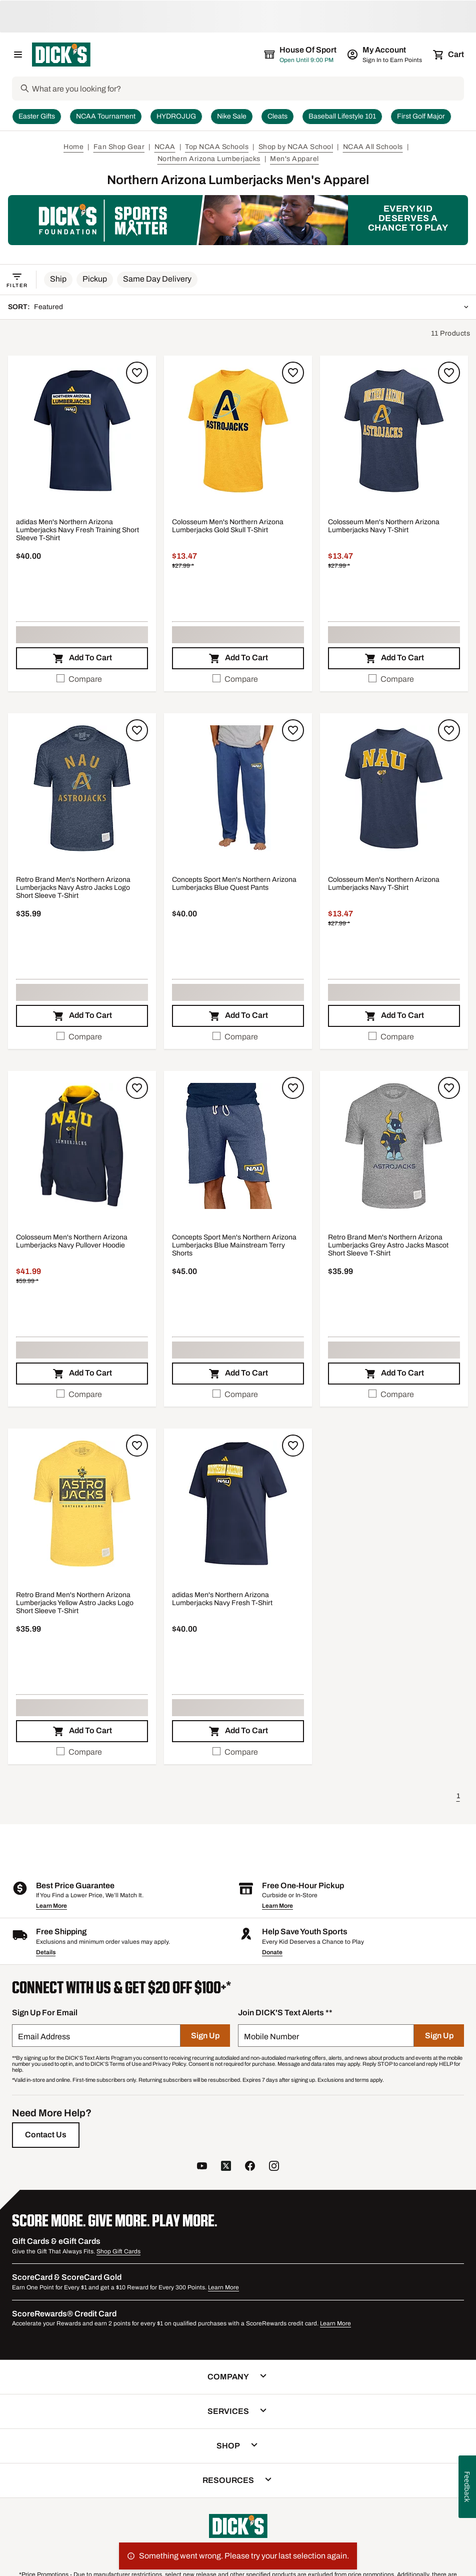  I want to click on Compare, so click(79, 678).